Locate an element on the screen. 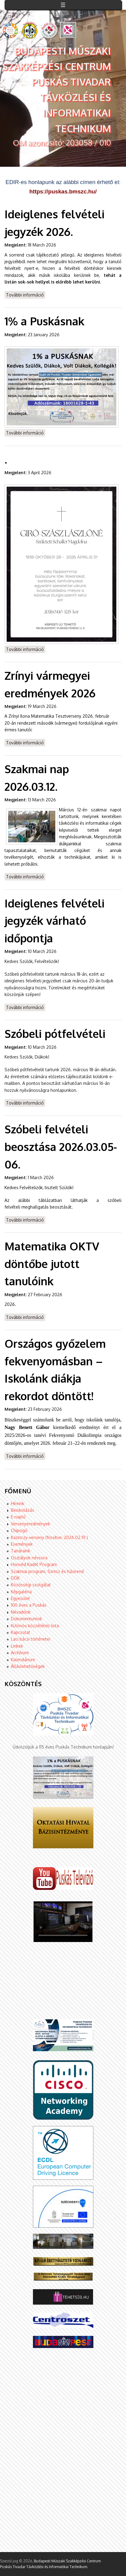 The width and height of the screenshot is (126, 2576). Honvéd Kadét Program is located at coordinates (34, 1564).